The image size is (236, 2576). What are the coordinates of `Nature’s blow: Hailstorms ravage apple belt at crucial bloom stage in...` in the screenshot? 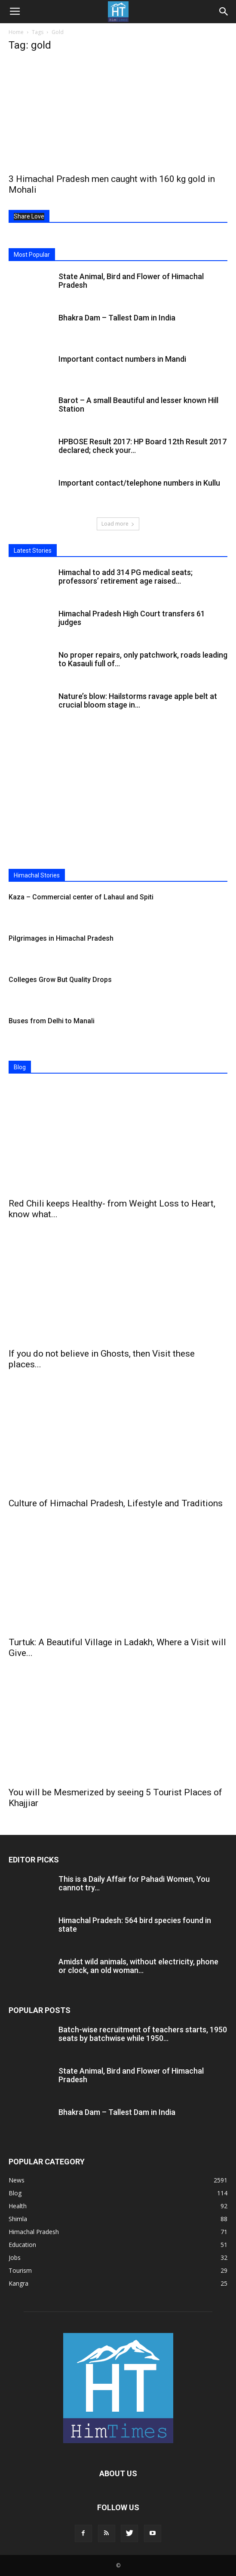 It's located at (137, 700).